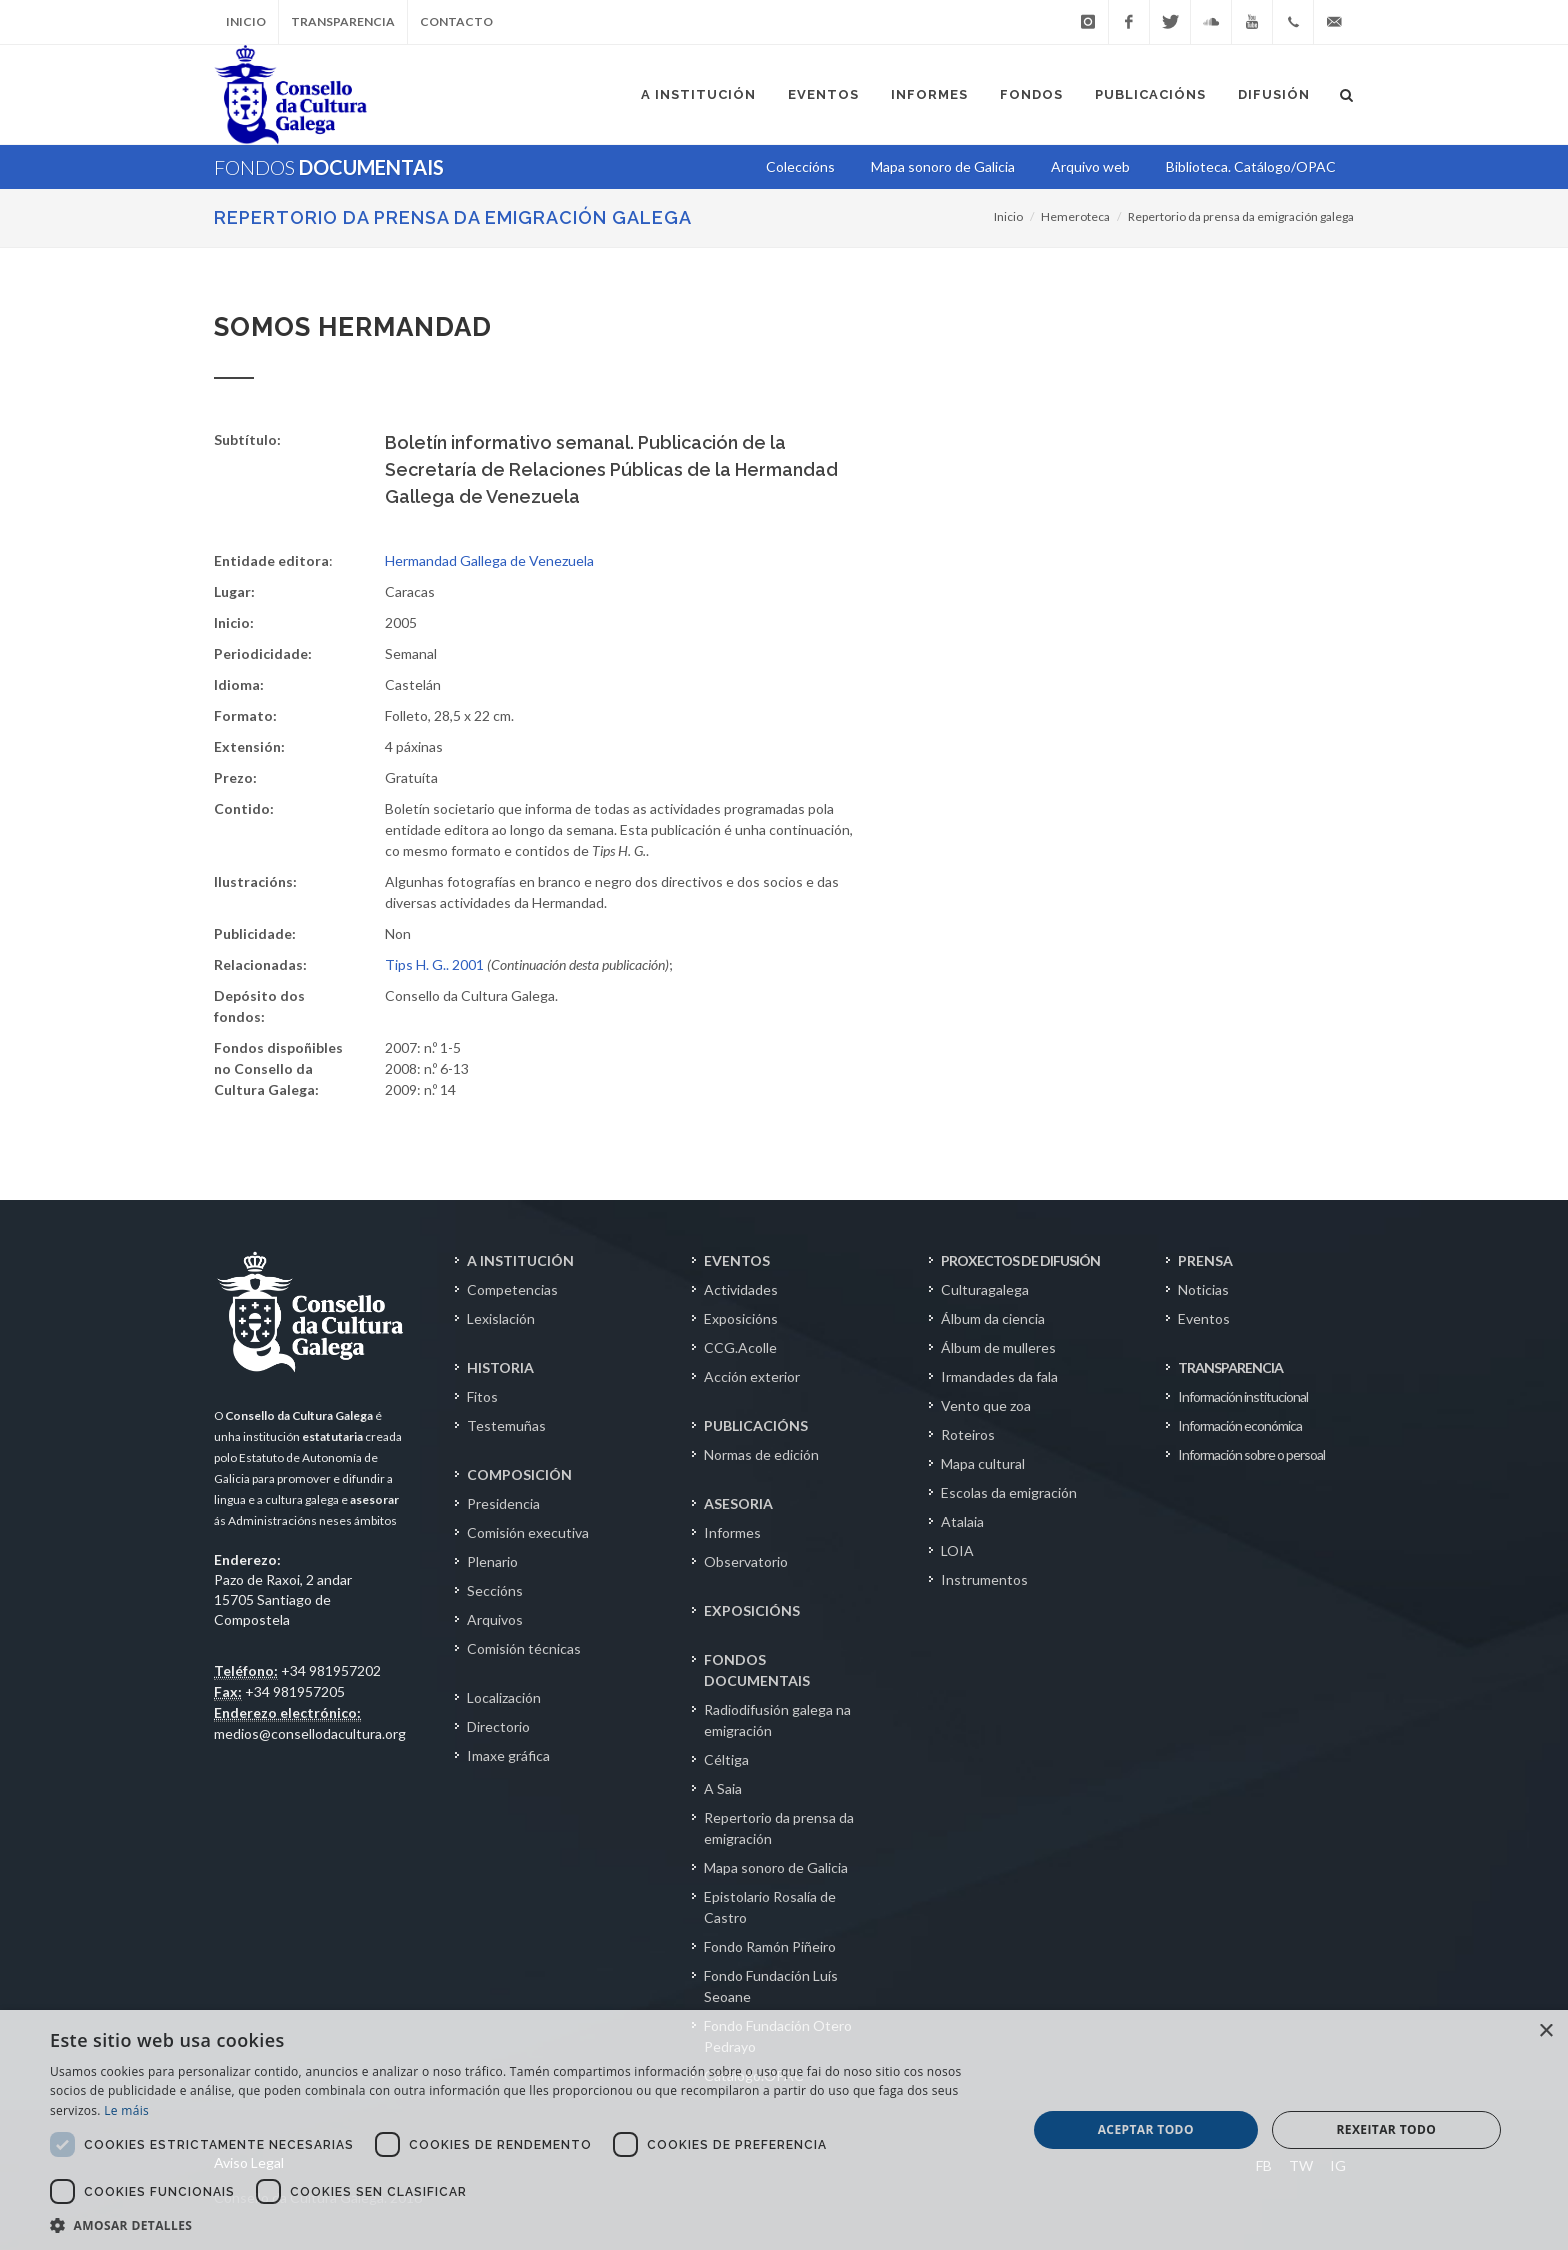  I want to click on Directorio, so click(498, 1726).